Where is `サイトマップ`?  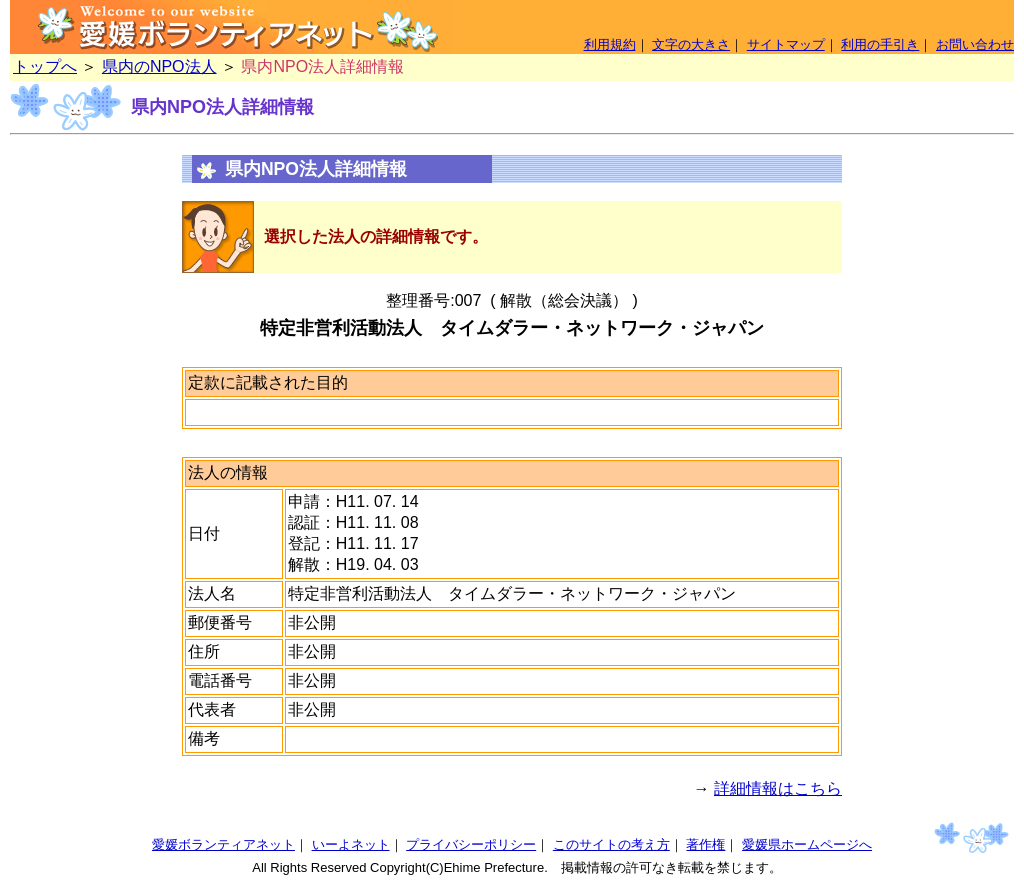
サイトマップ is located at coordinates (786, 44).